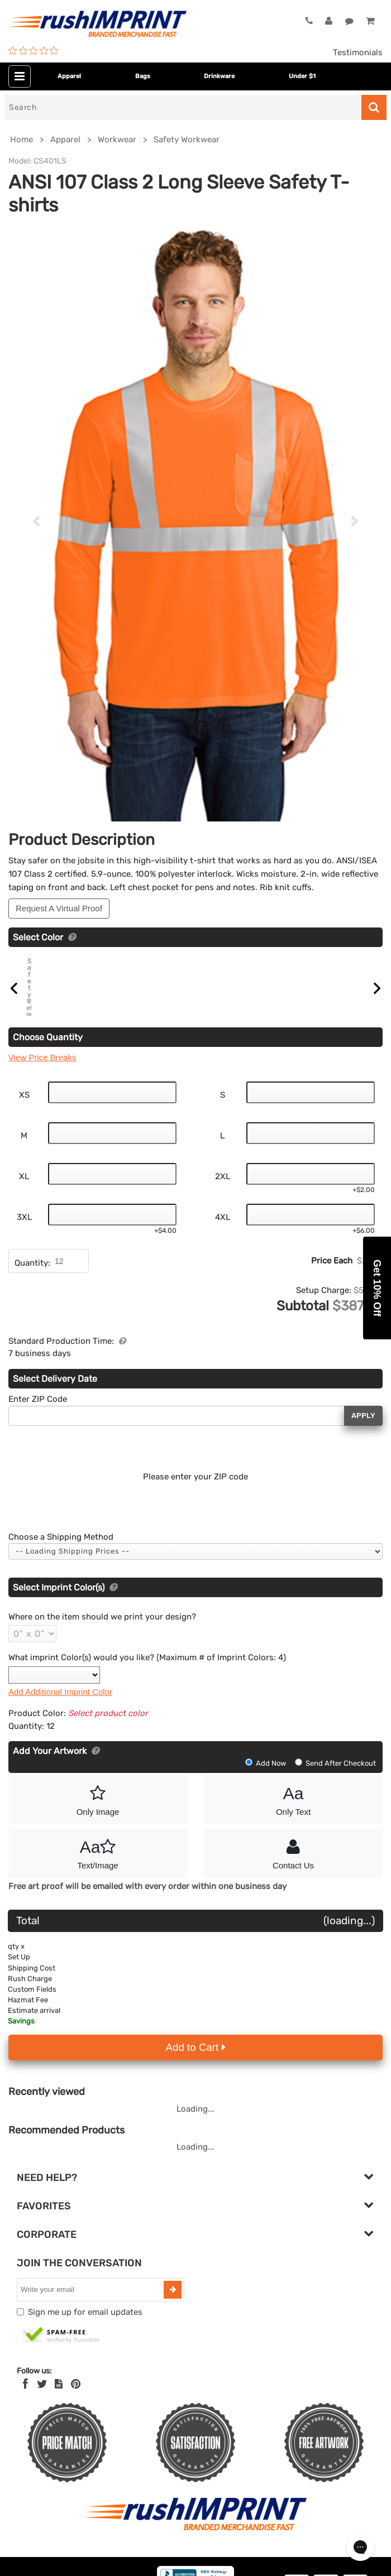 This screenshot has width=391, height=2576. What do you see at coordinates (363, 1447) in the screenshot?
I see `Apply` at bounding box center [363, 1447].